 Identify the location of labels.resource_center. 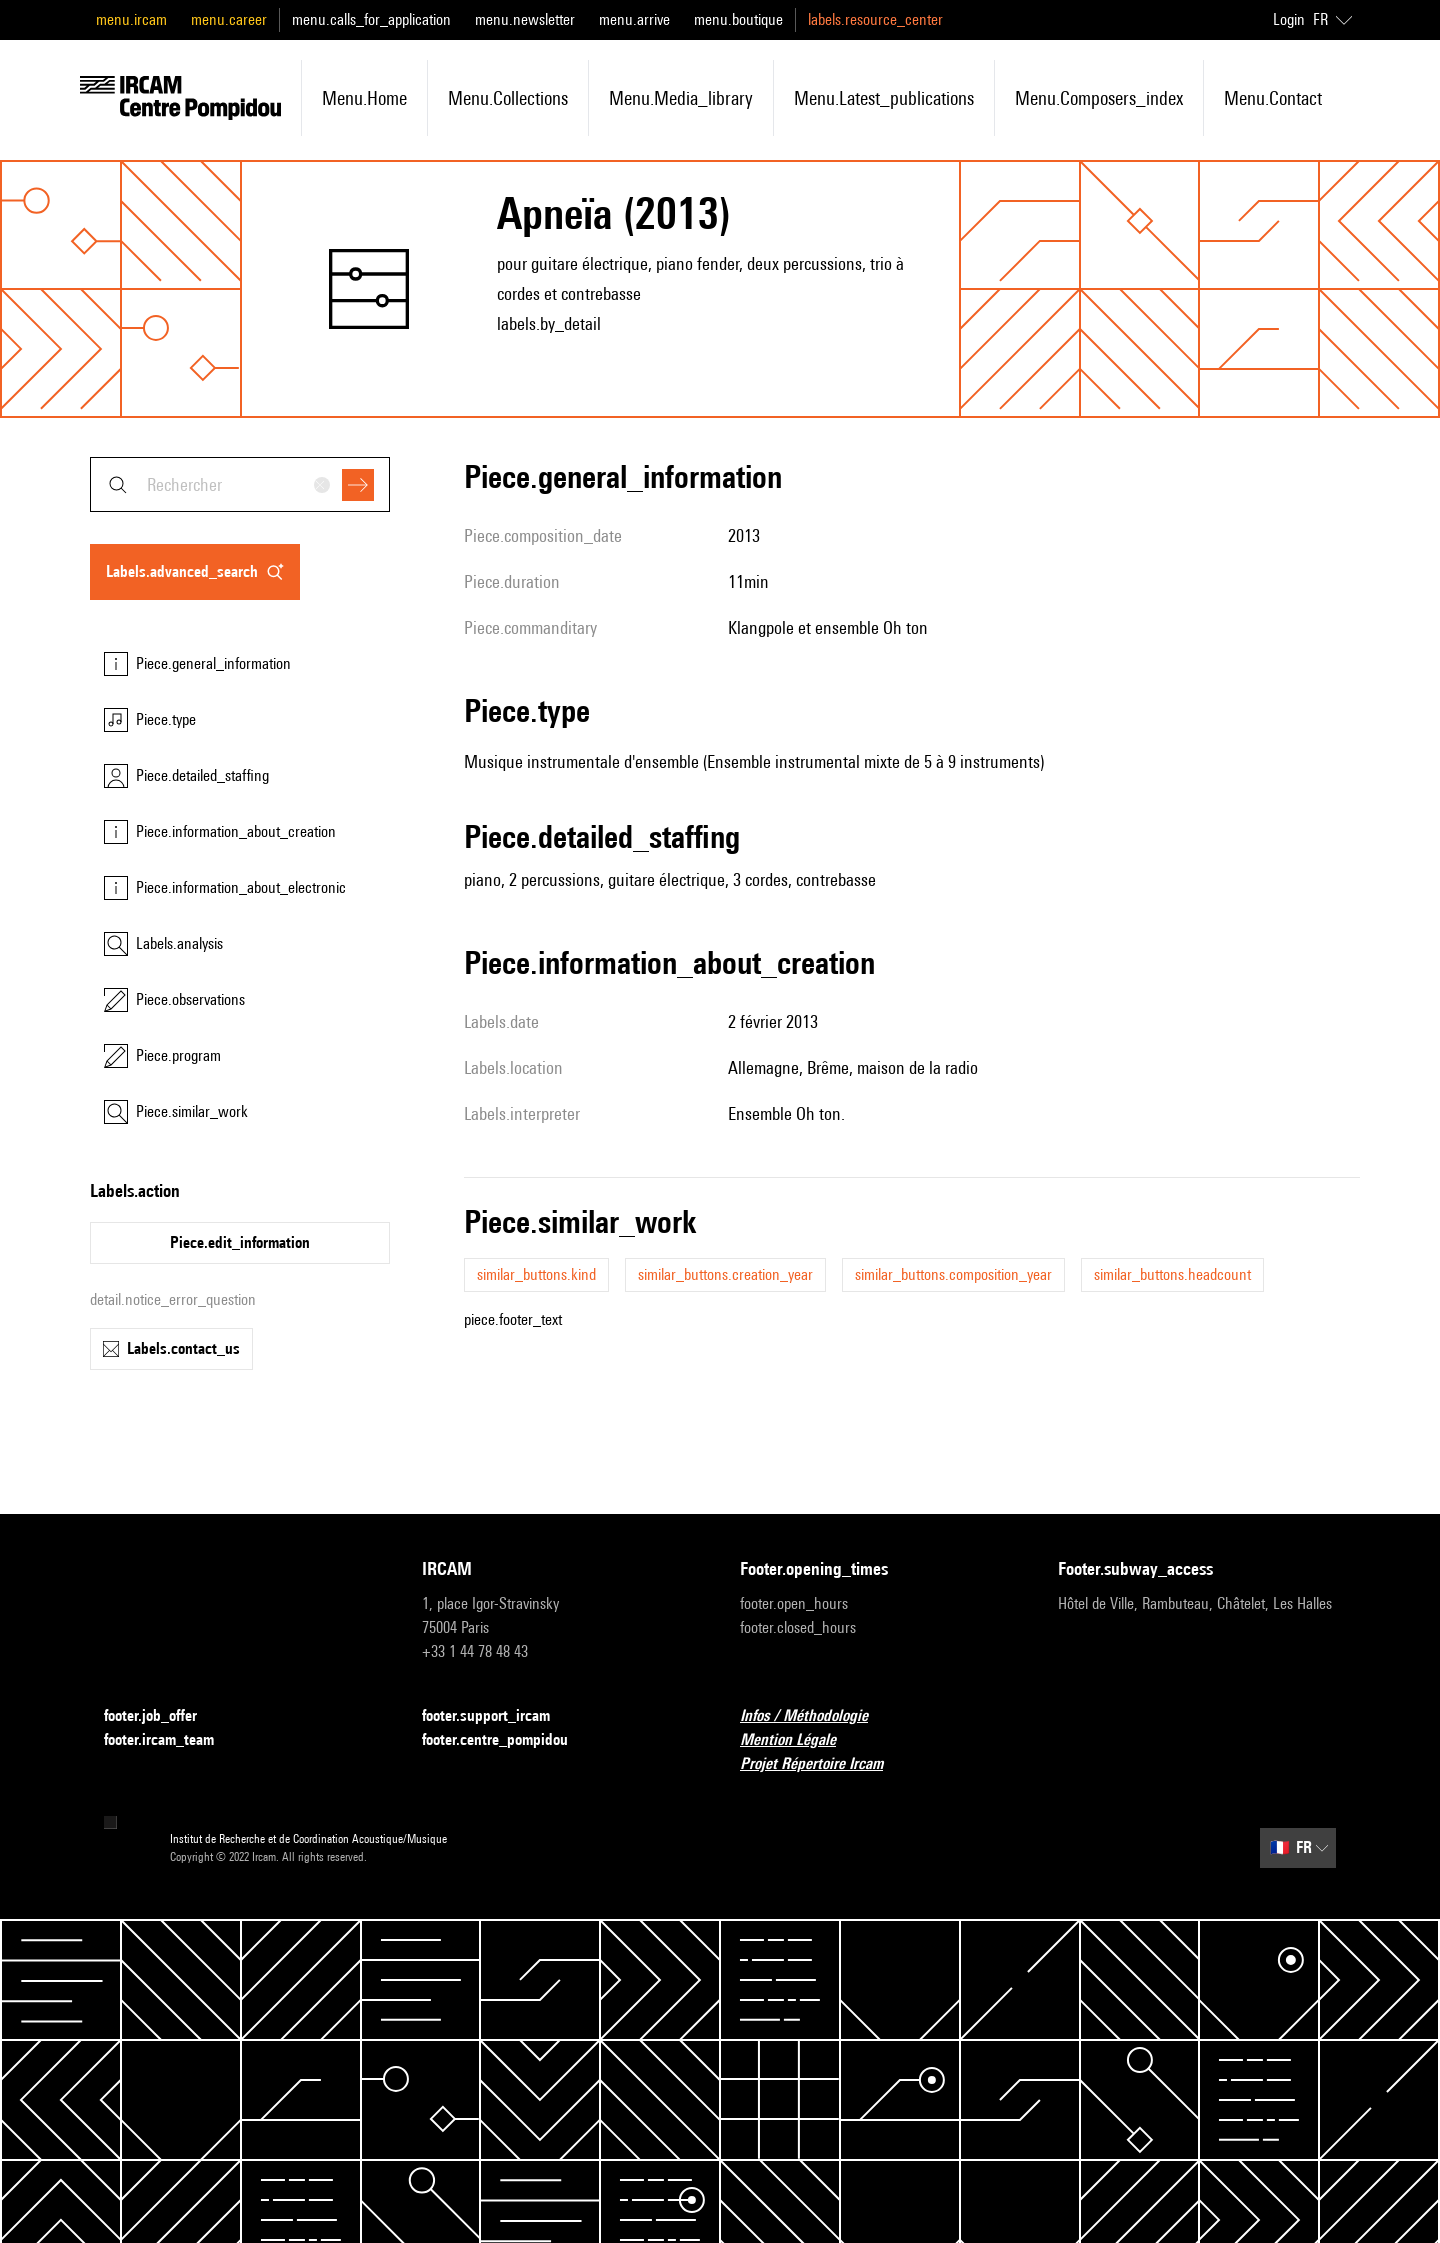
(875, 19).